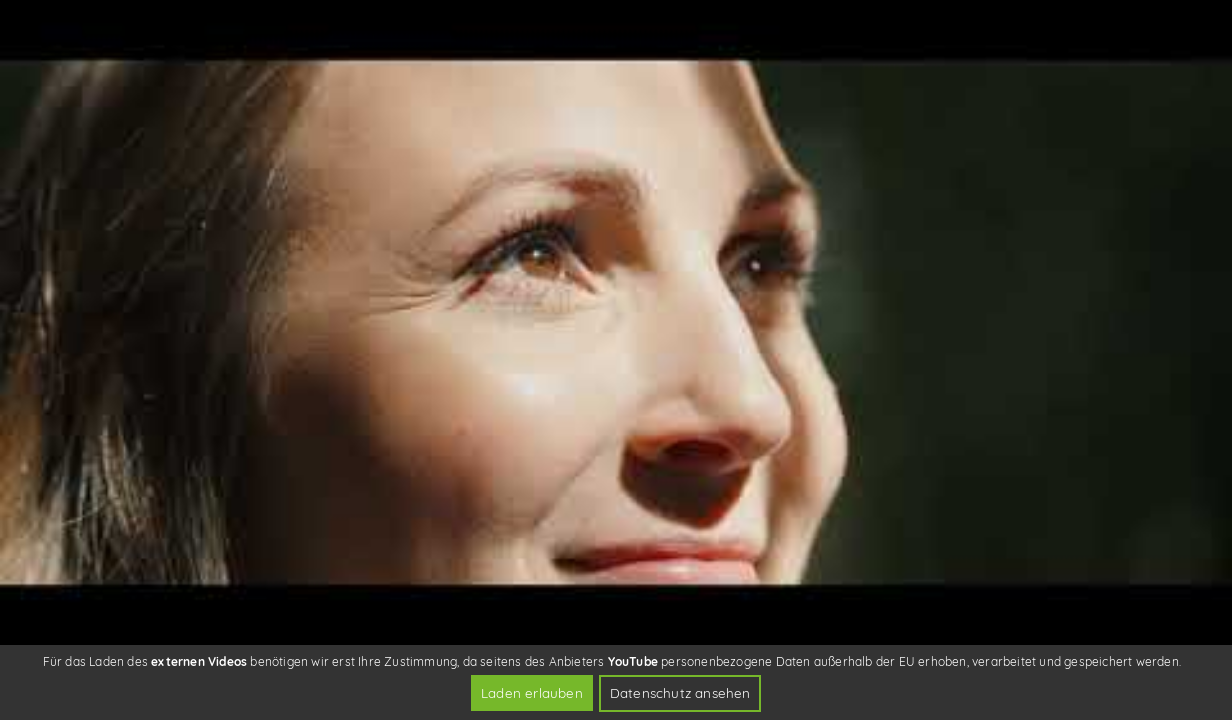  I want to click on Laden erlauben, so click(532, 692).